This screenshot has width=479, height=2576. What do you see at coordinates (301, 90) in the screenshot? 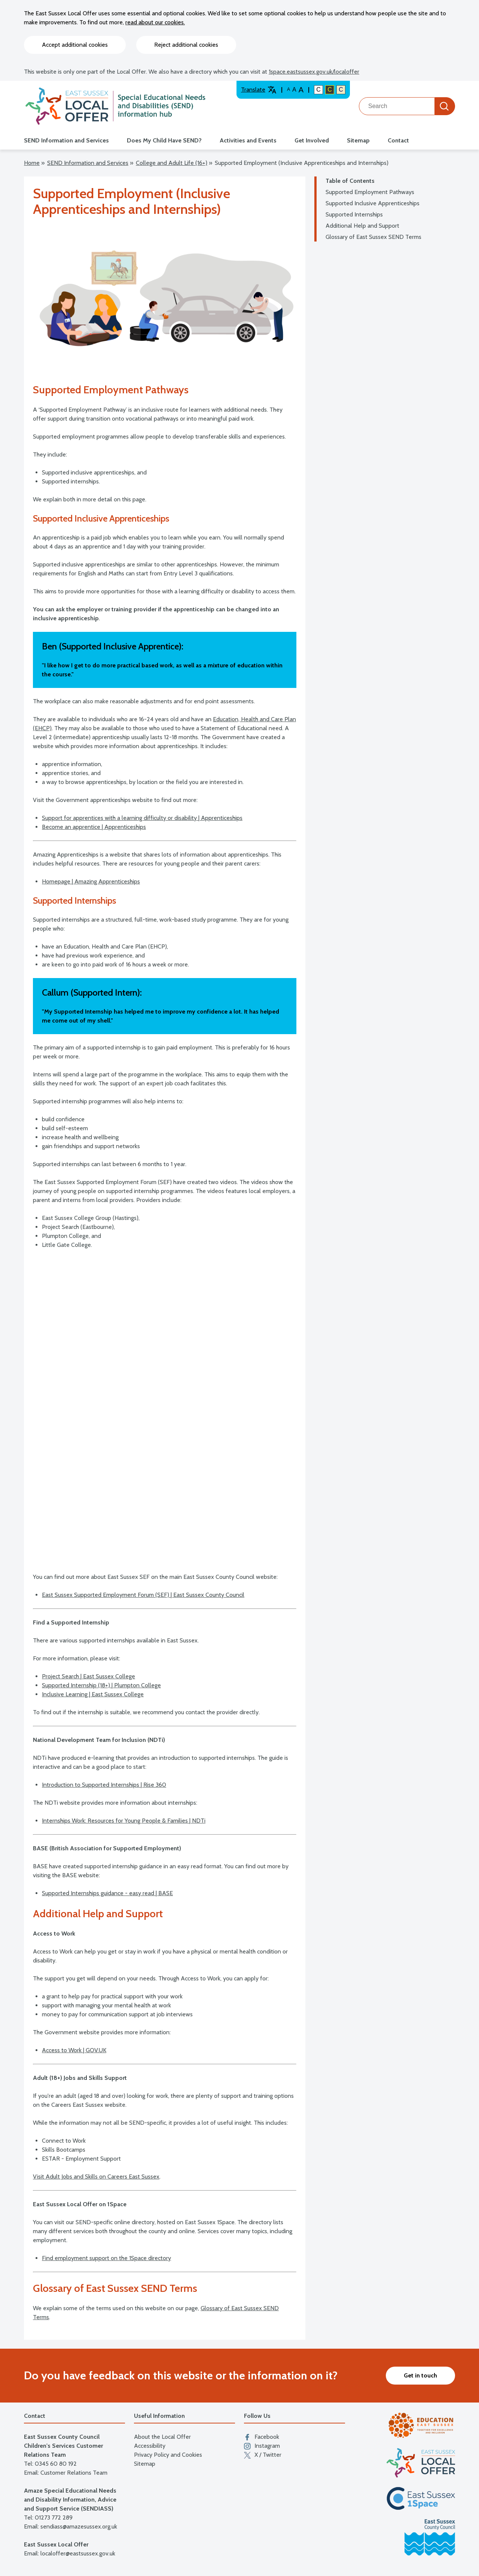
I see `A [Larger text size]` at bounding box center [301, 90].